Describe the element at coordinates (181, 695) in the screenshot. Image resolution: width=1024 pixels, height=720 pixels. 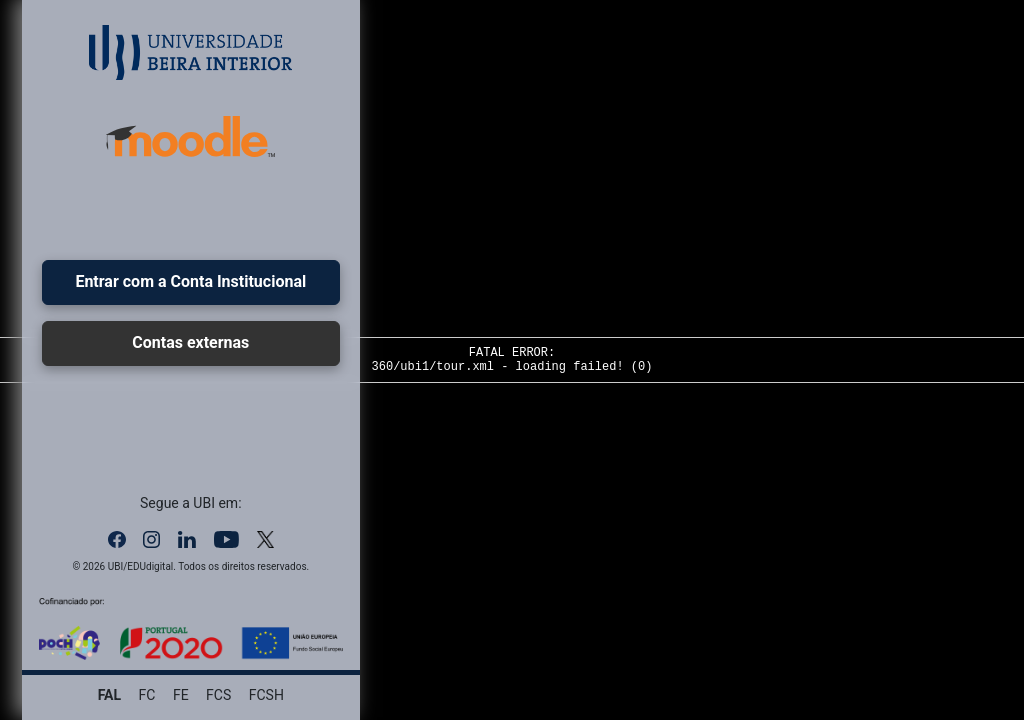
I see `FE` at that location.